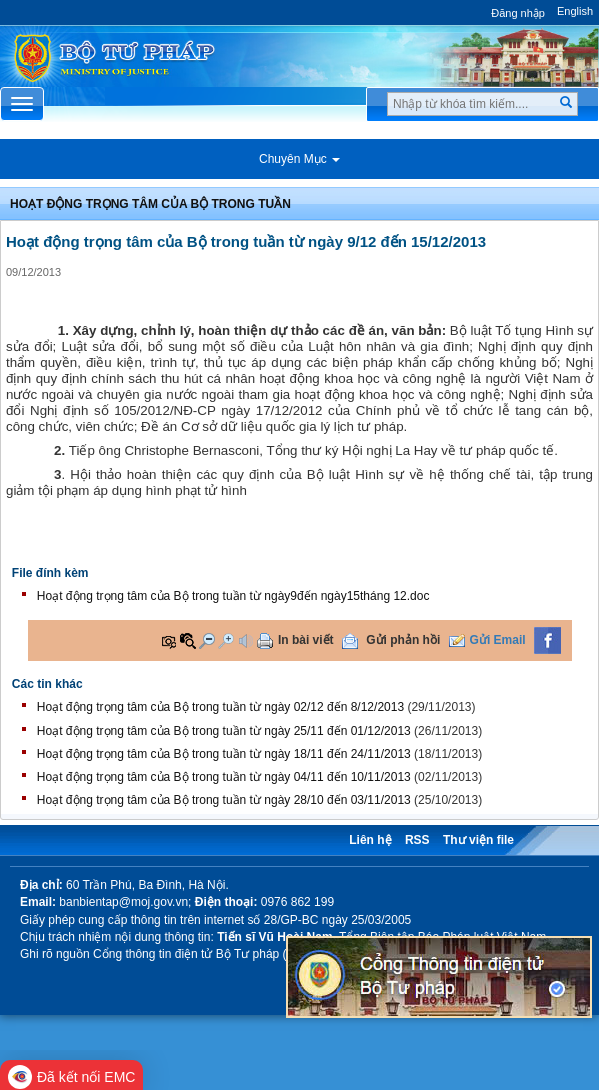 The width and height of the screenshot is (599, 1090). What do you see at coordinates (417, 840) in the screenshot?
I see `RSS` at bounding box center [417, 840].